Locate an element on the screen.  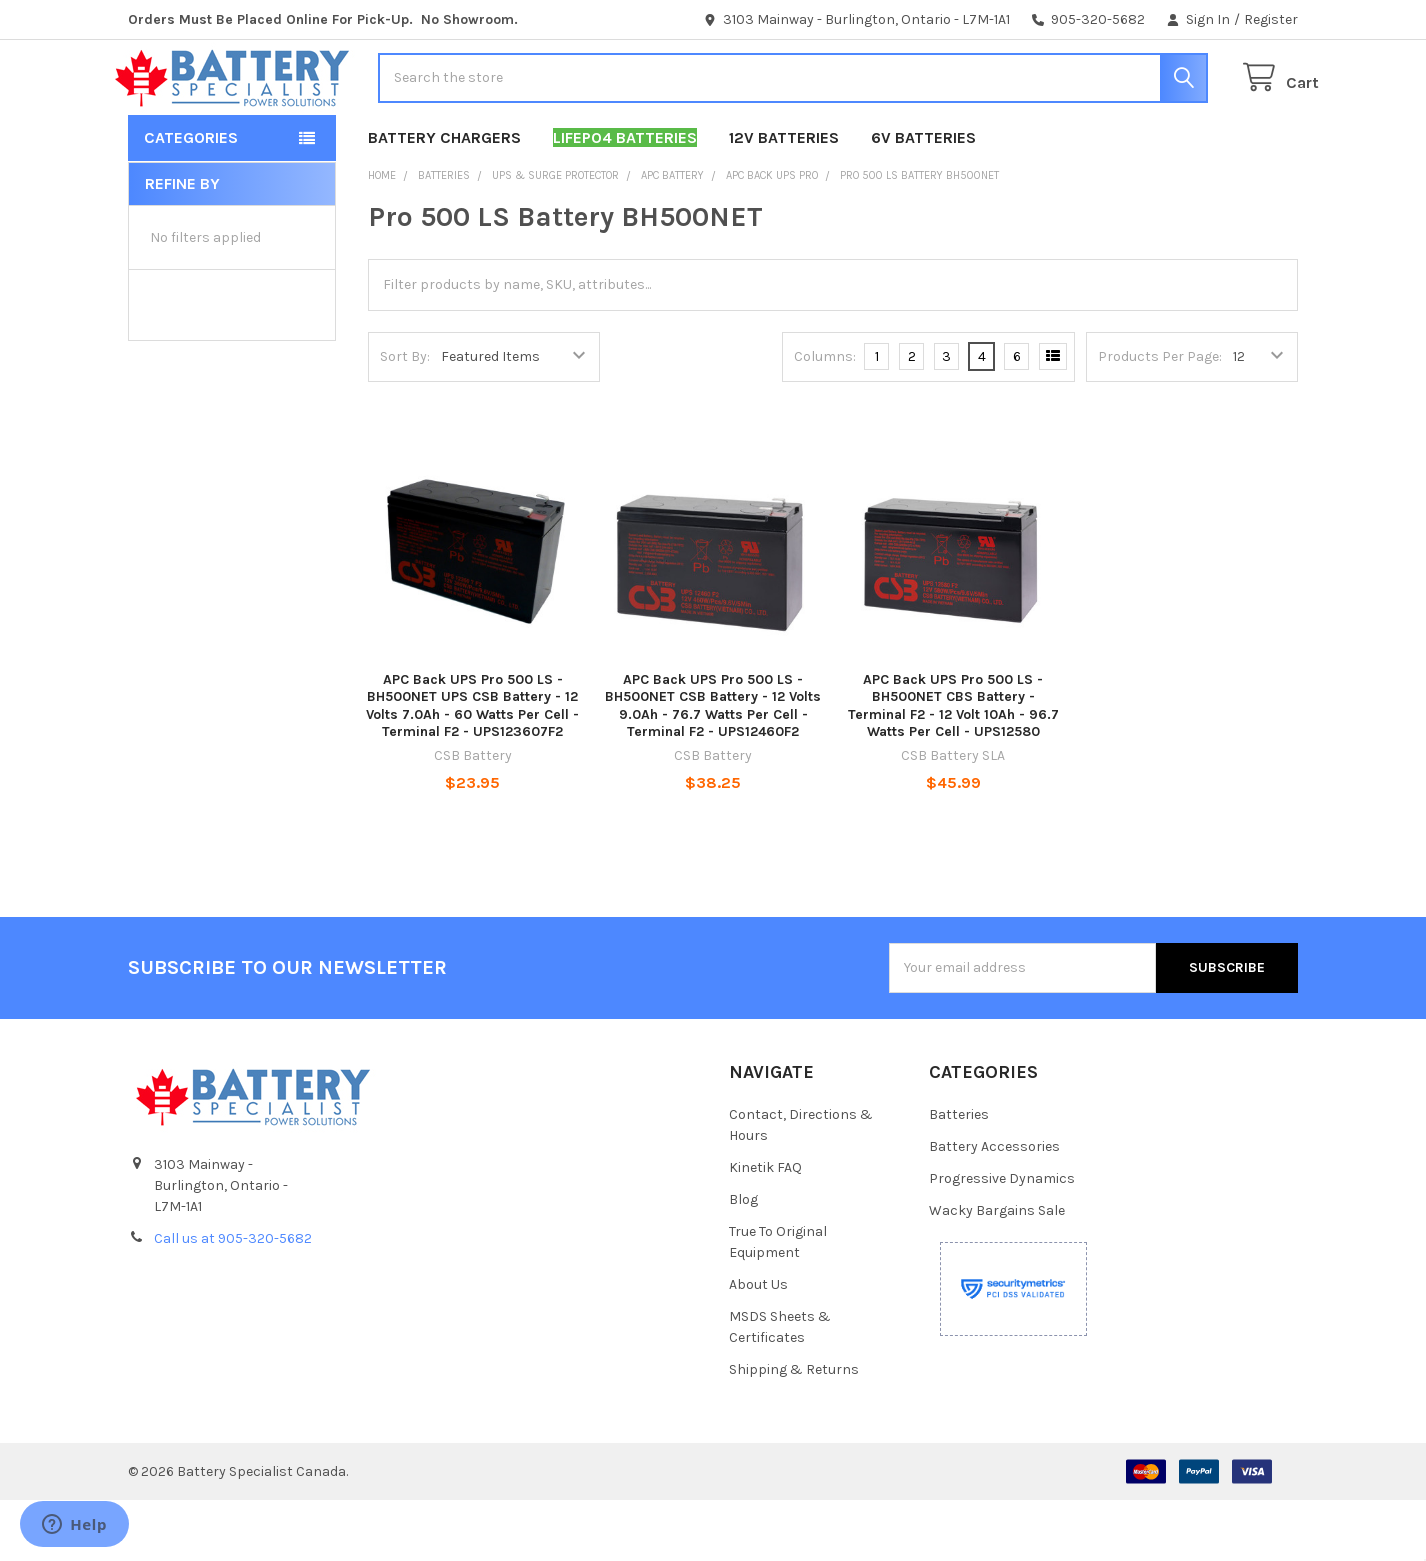
APC Back UPS Pro 500 LS - BH500NET CBS Battery - Terminal F2 - 12 Volt 10Ah - 96.7 Watts Per Cell - UPS12580 is located at coordinates (953, 767).